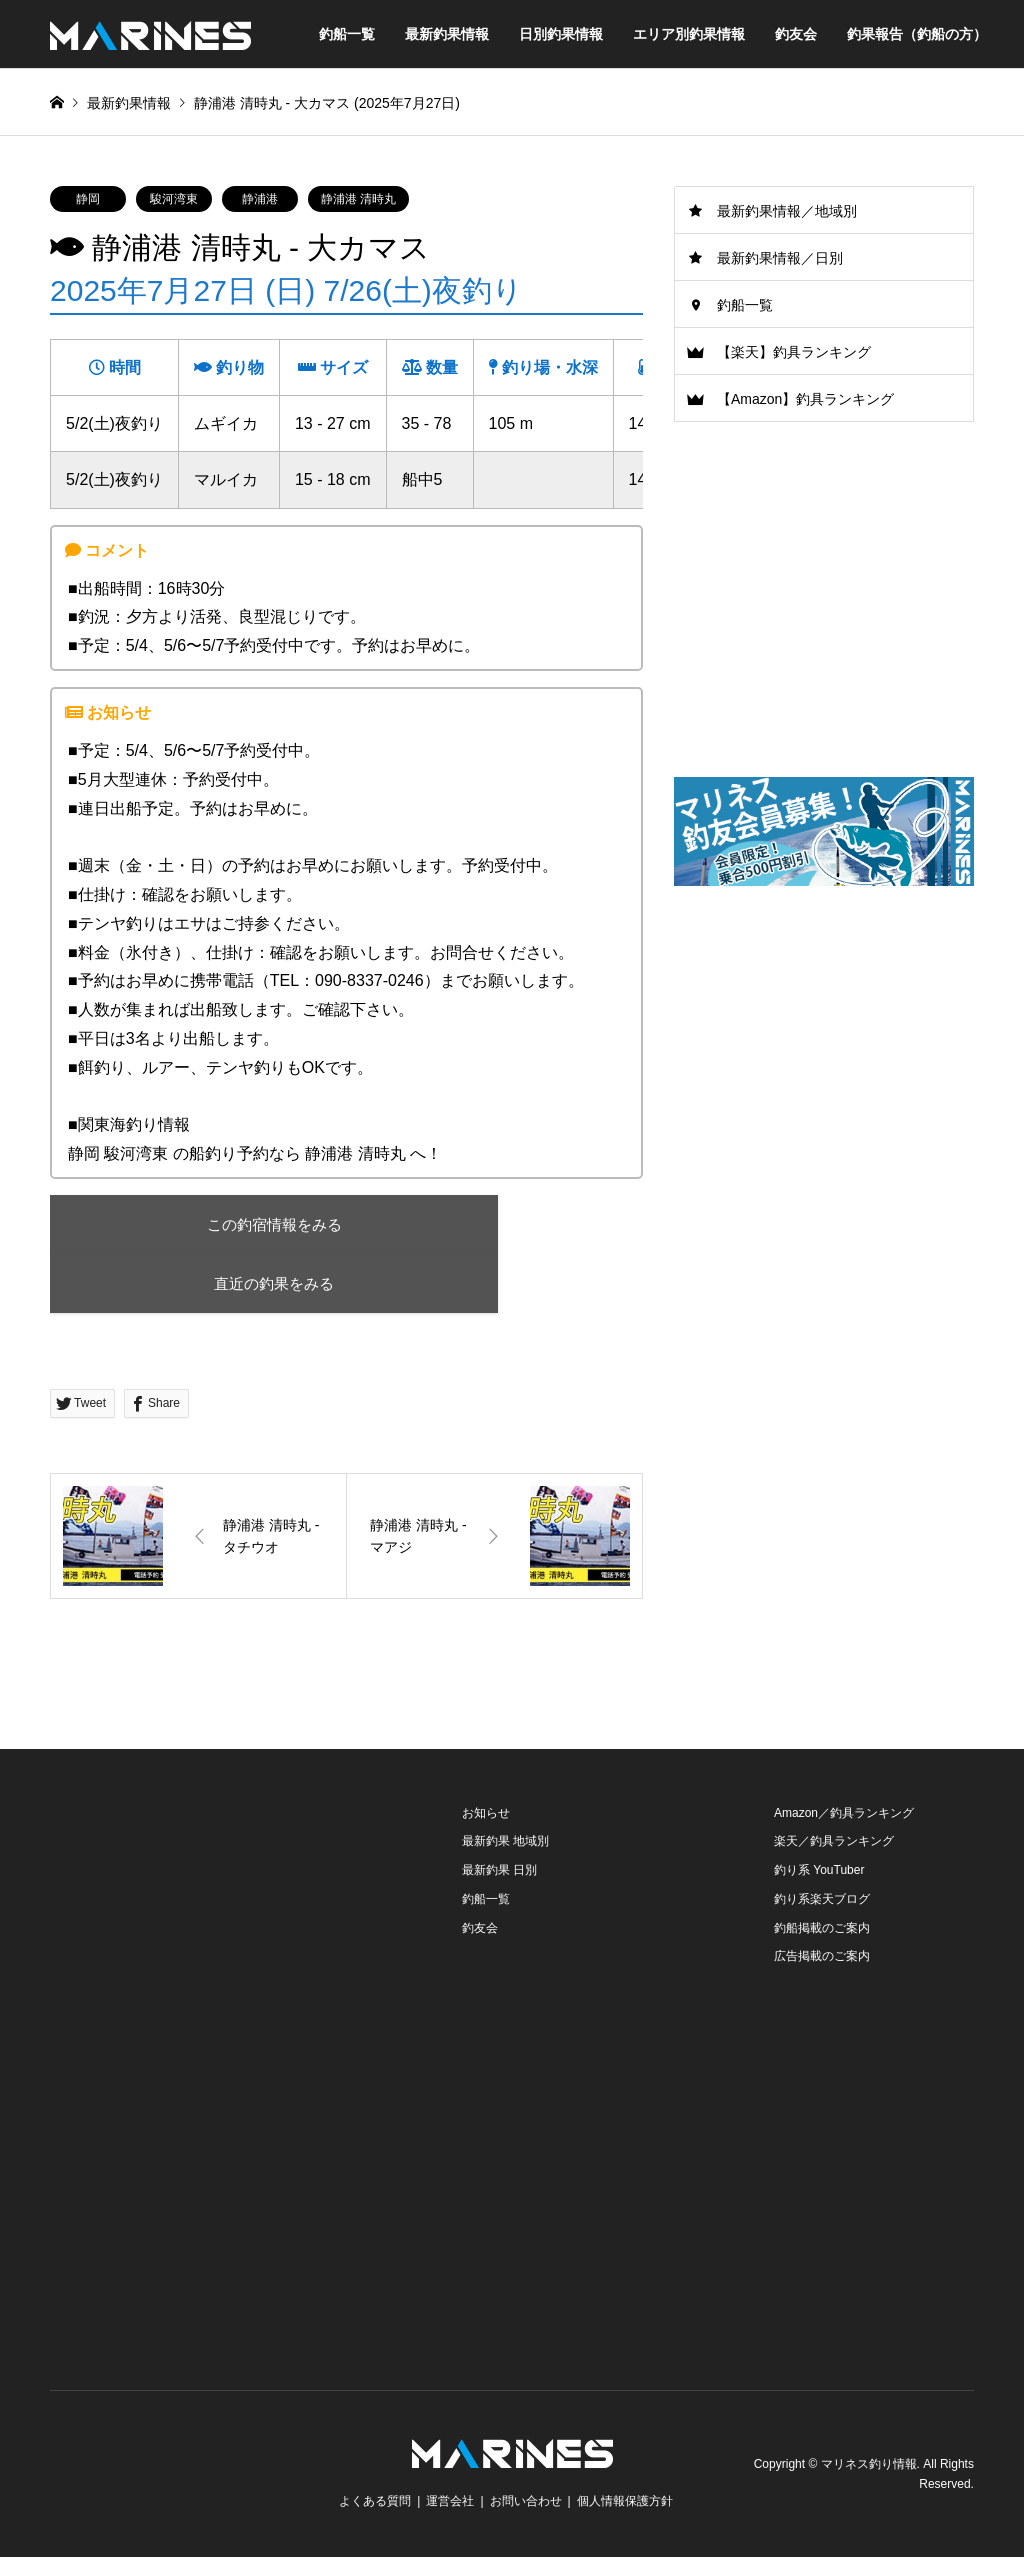 The width and height of the screenshot is (1024, 2560). I want to click on よくある質問, so click(375, 2504).